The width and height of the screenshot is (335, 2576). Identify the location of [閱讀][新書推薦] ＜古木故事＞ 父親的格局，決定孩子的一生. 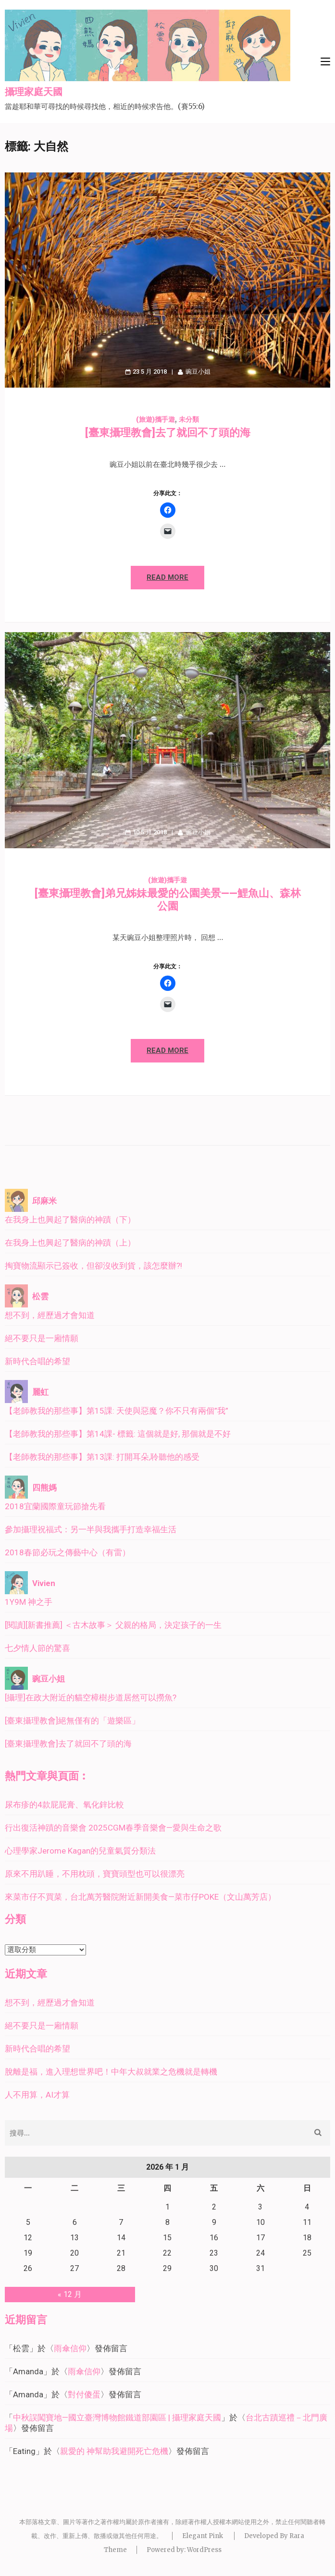
(113, 1625).